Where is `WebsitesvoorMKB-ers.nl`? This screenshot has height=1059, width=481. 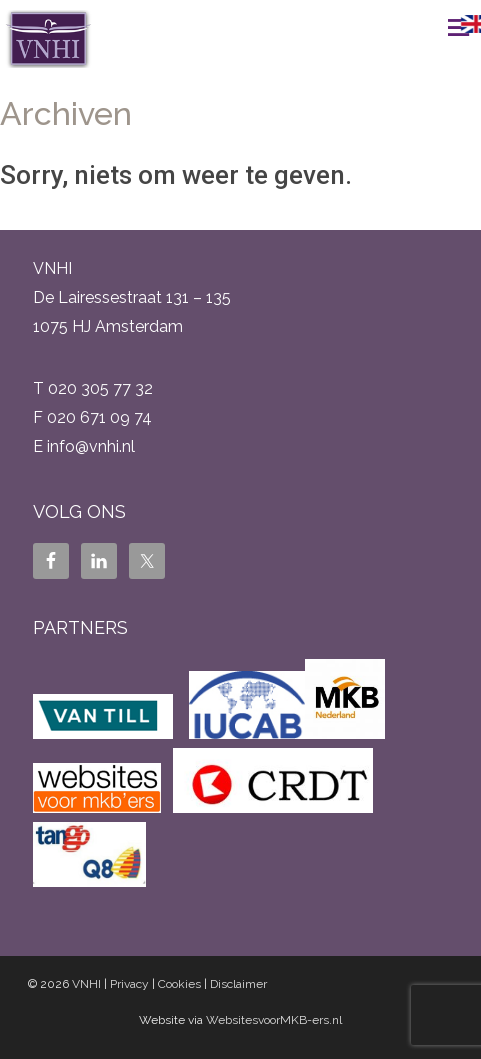
WebsitesvoorMKB-ers.nl is located at coordinates (274, 1020).